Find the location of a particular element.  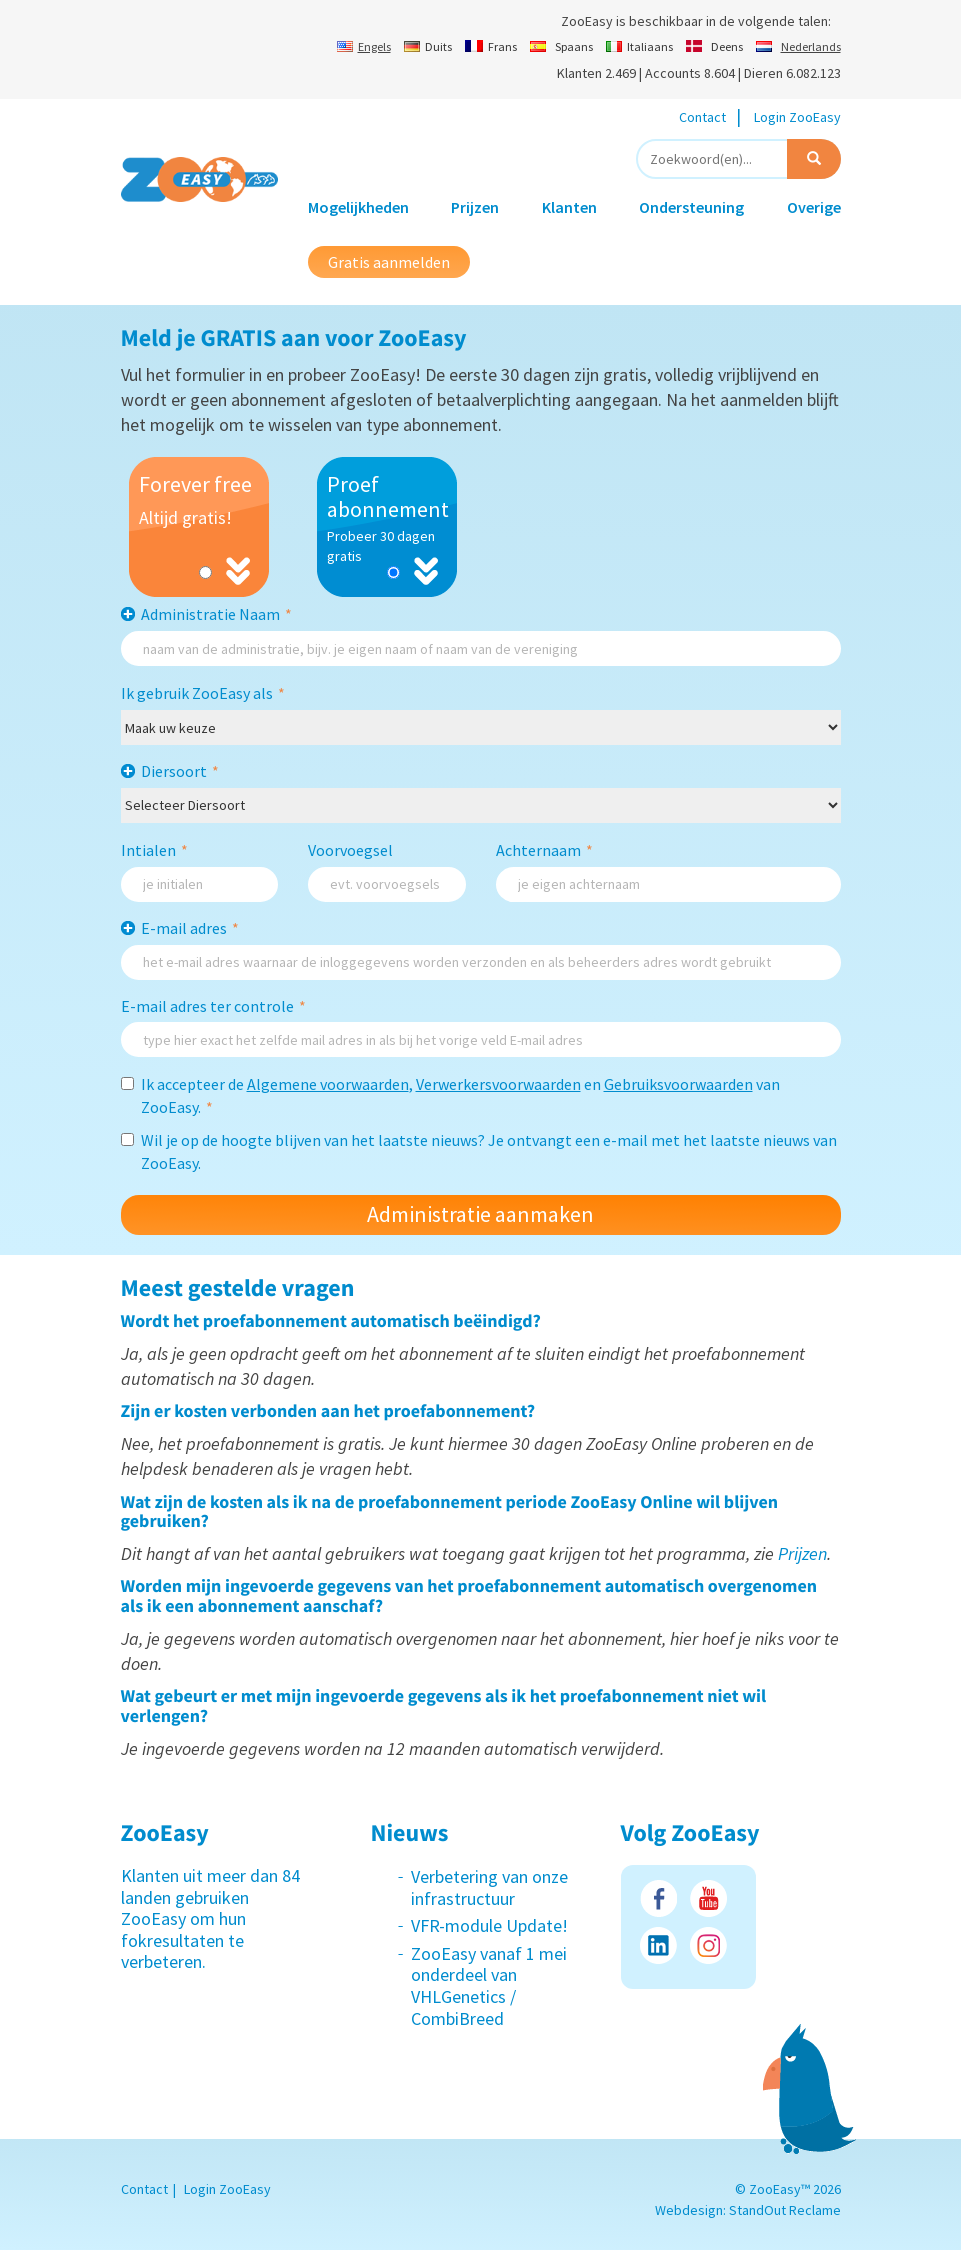

Klanten is located at coordinates (569, 207).